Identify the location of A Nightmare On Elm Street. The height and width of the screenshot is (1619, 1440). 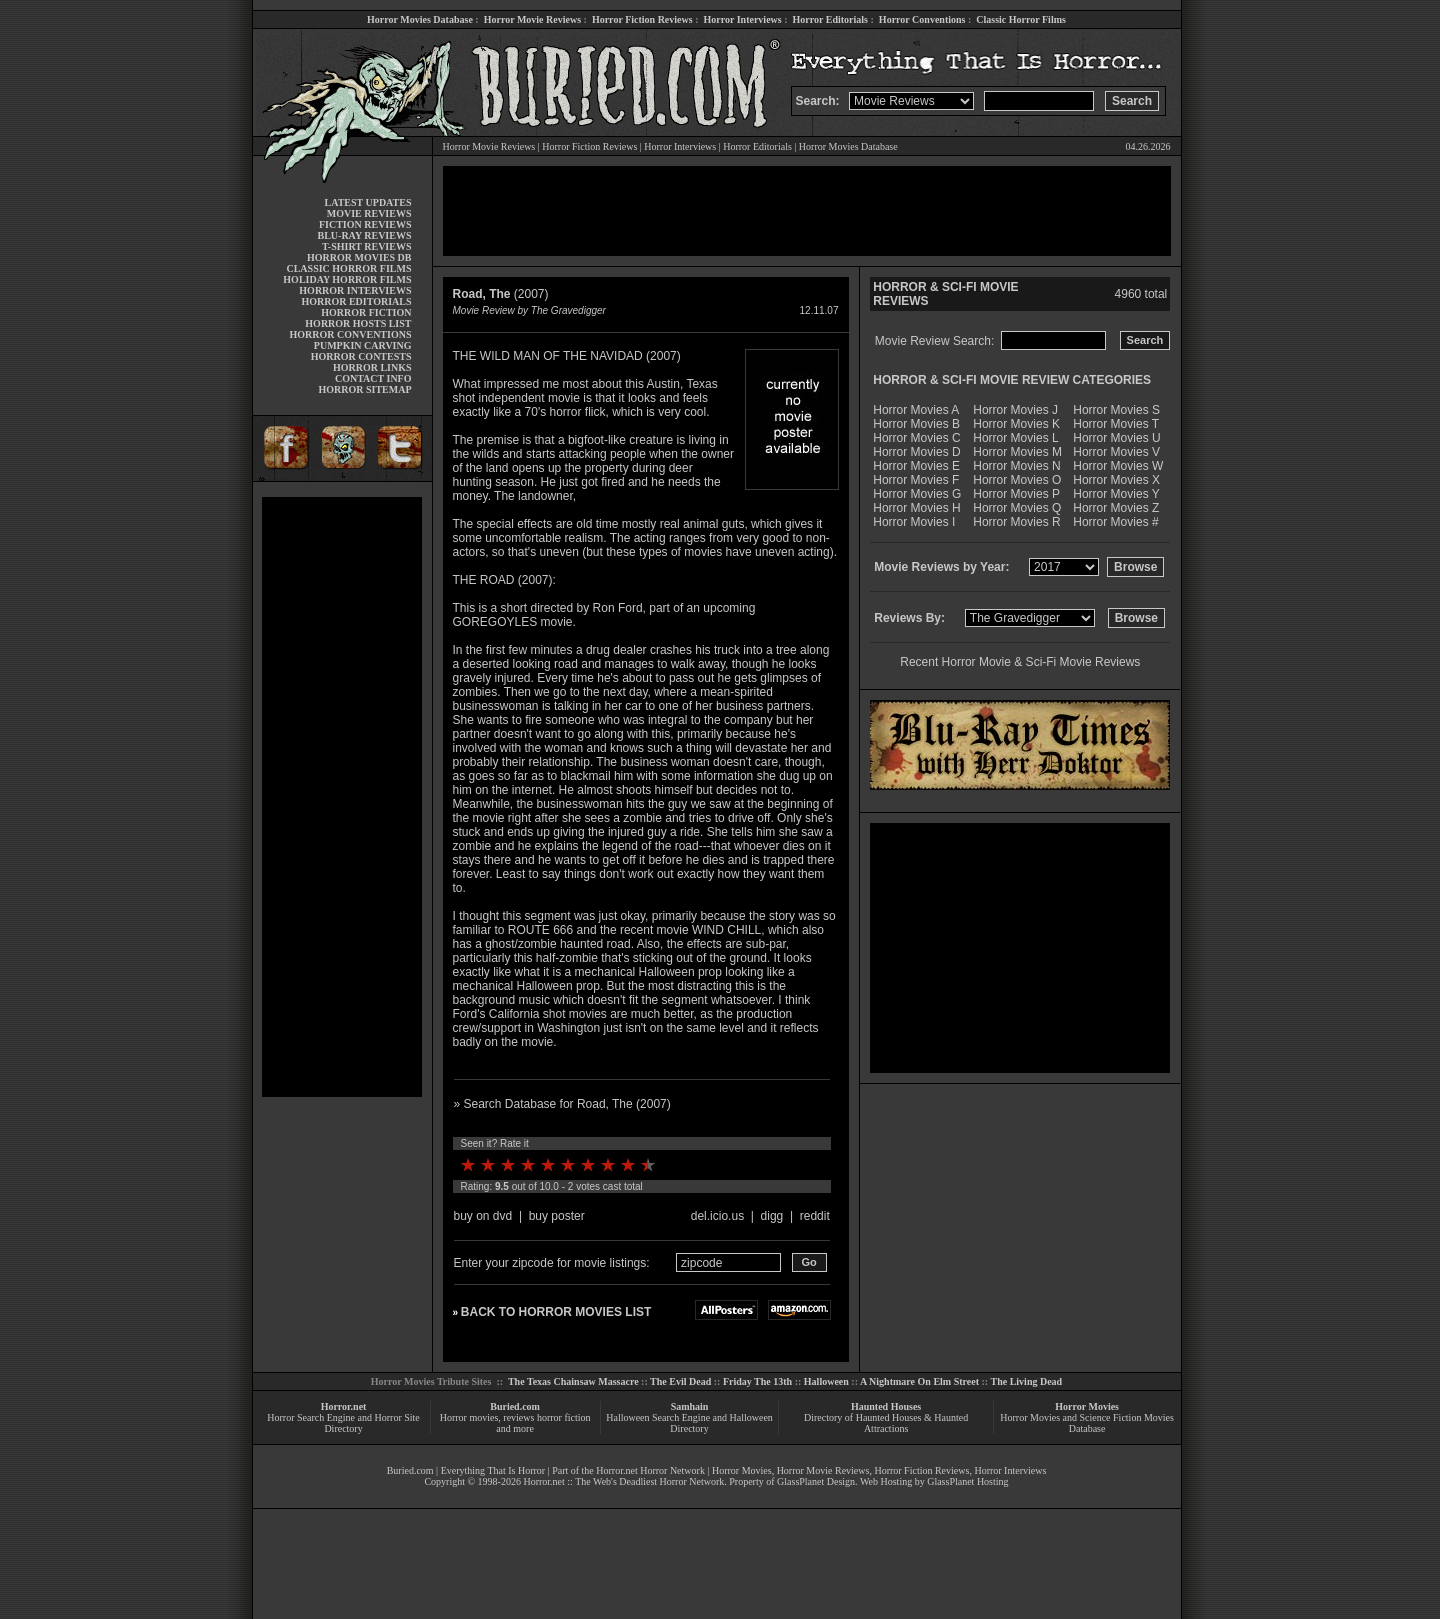
(919, 1381).